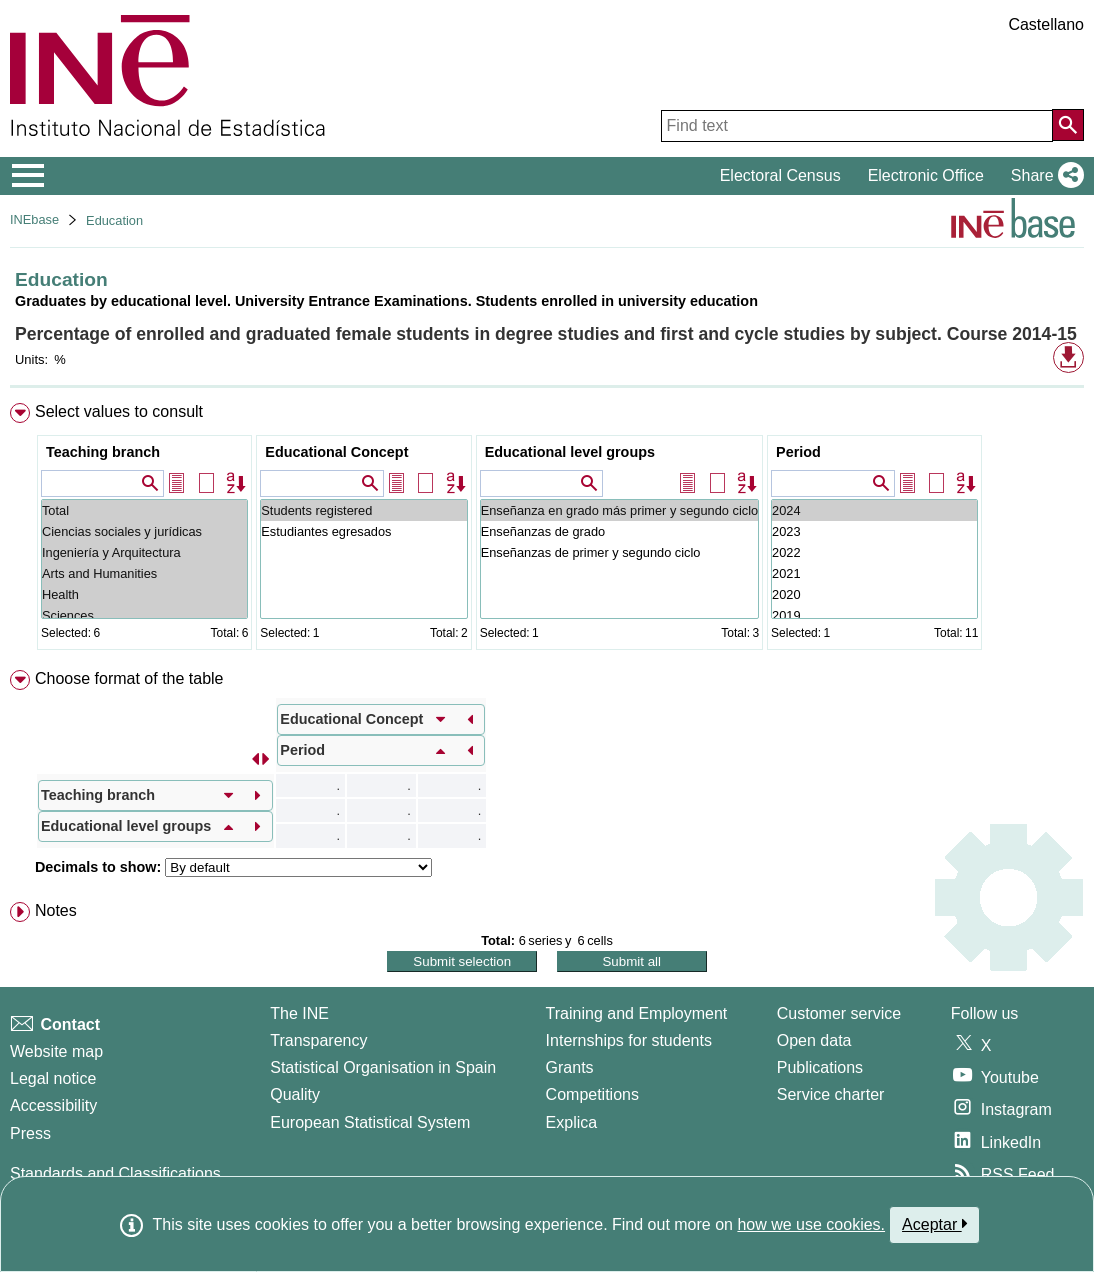 This screenshot has width=1094, height=1272. What do you see at coordinates (30, 1133) in the screenshot?
I see `Press` at bounding box center [30, 1133].